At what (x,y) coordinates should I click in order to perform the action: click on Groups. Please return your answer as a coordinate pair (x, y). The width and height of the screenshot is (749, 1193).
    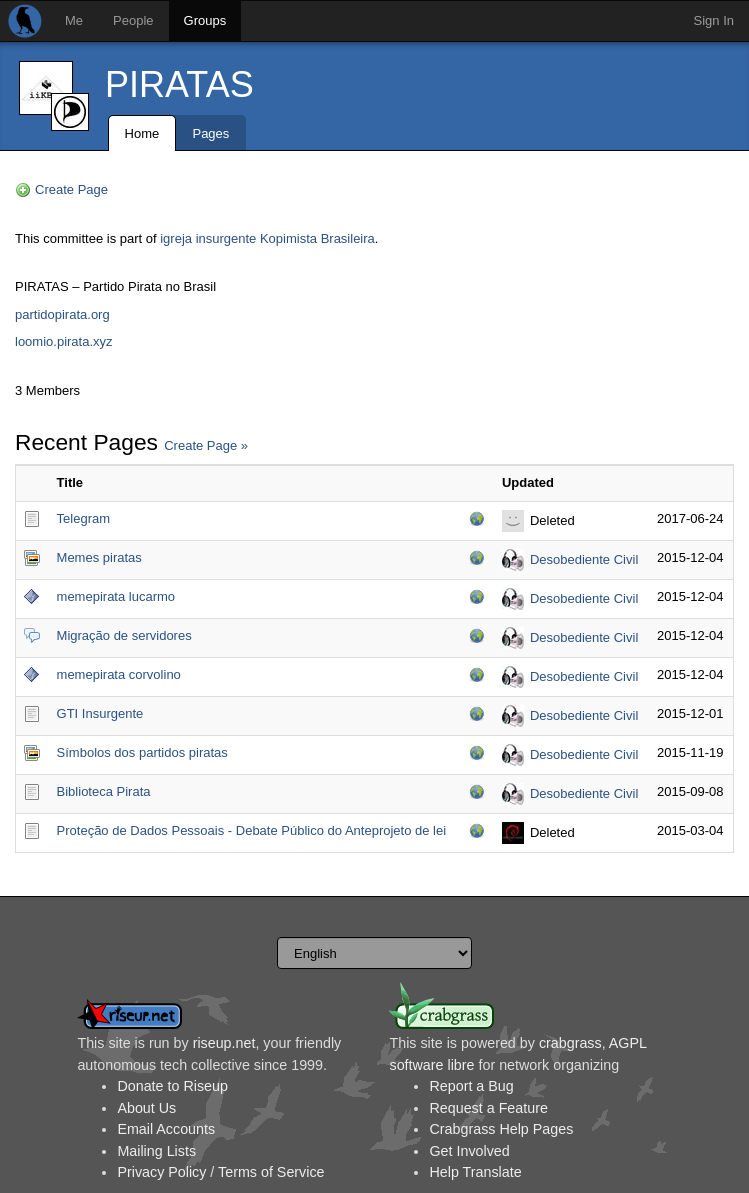
    Looking at the image, I should click on (205, 20).